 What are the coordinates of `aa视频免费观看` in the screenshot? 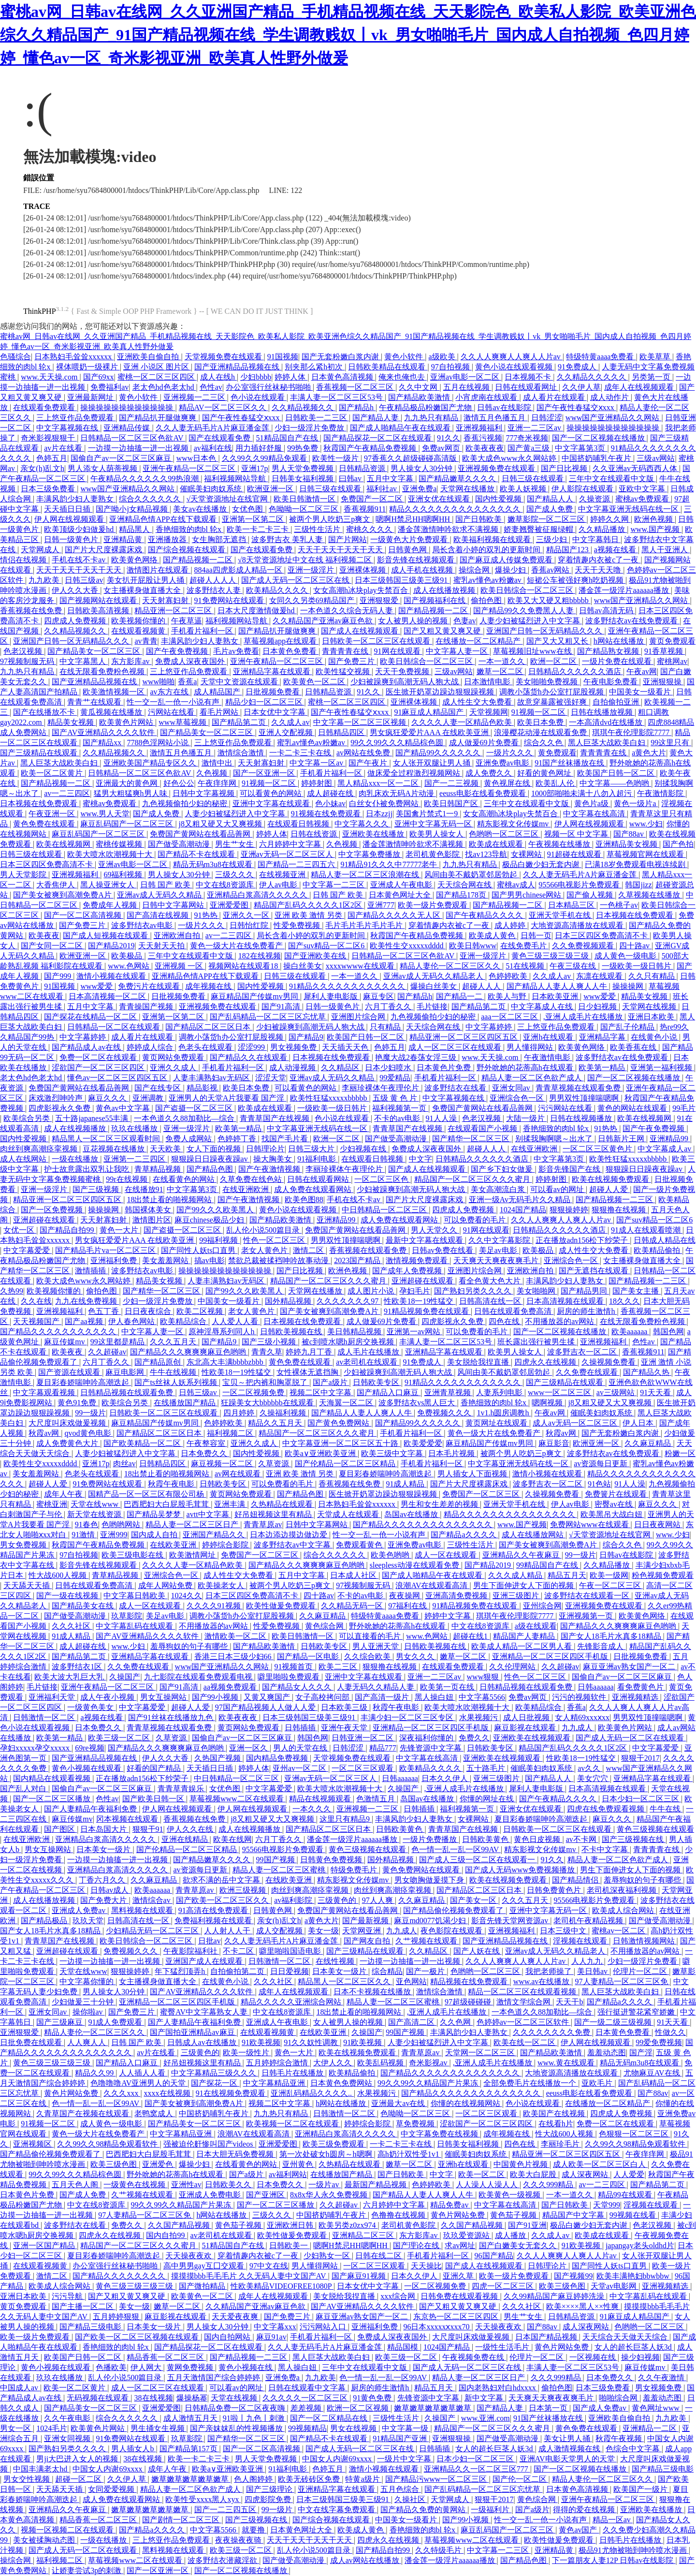 It's located at (231, 1687).